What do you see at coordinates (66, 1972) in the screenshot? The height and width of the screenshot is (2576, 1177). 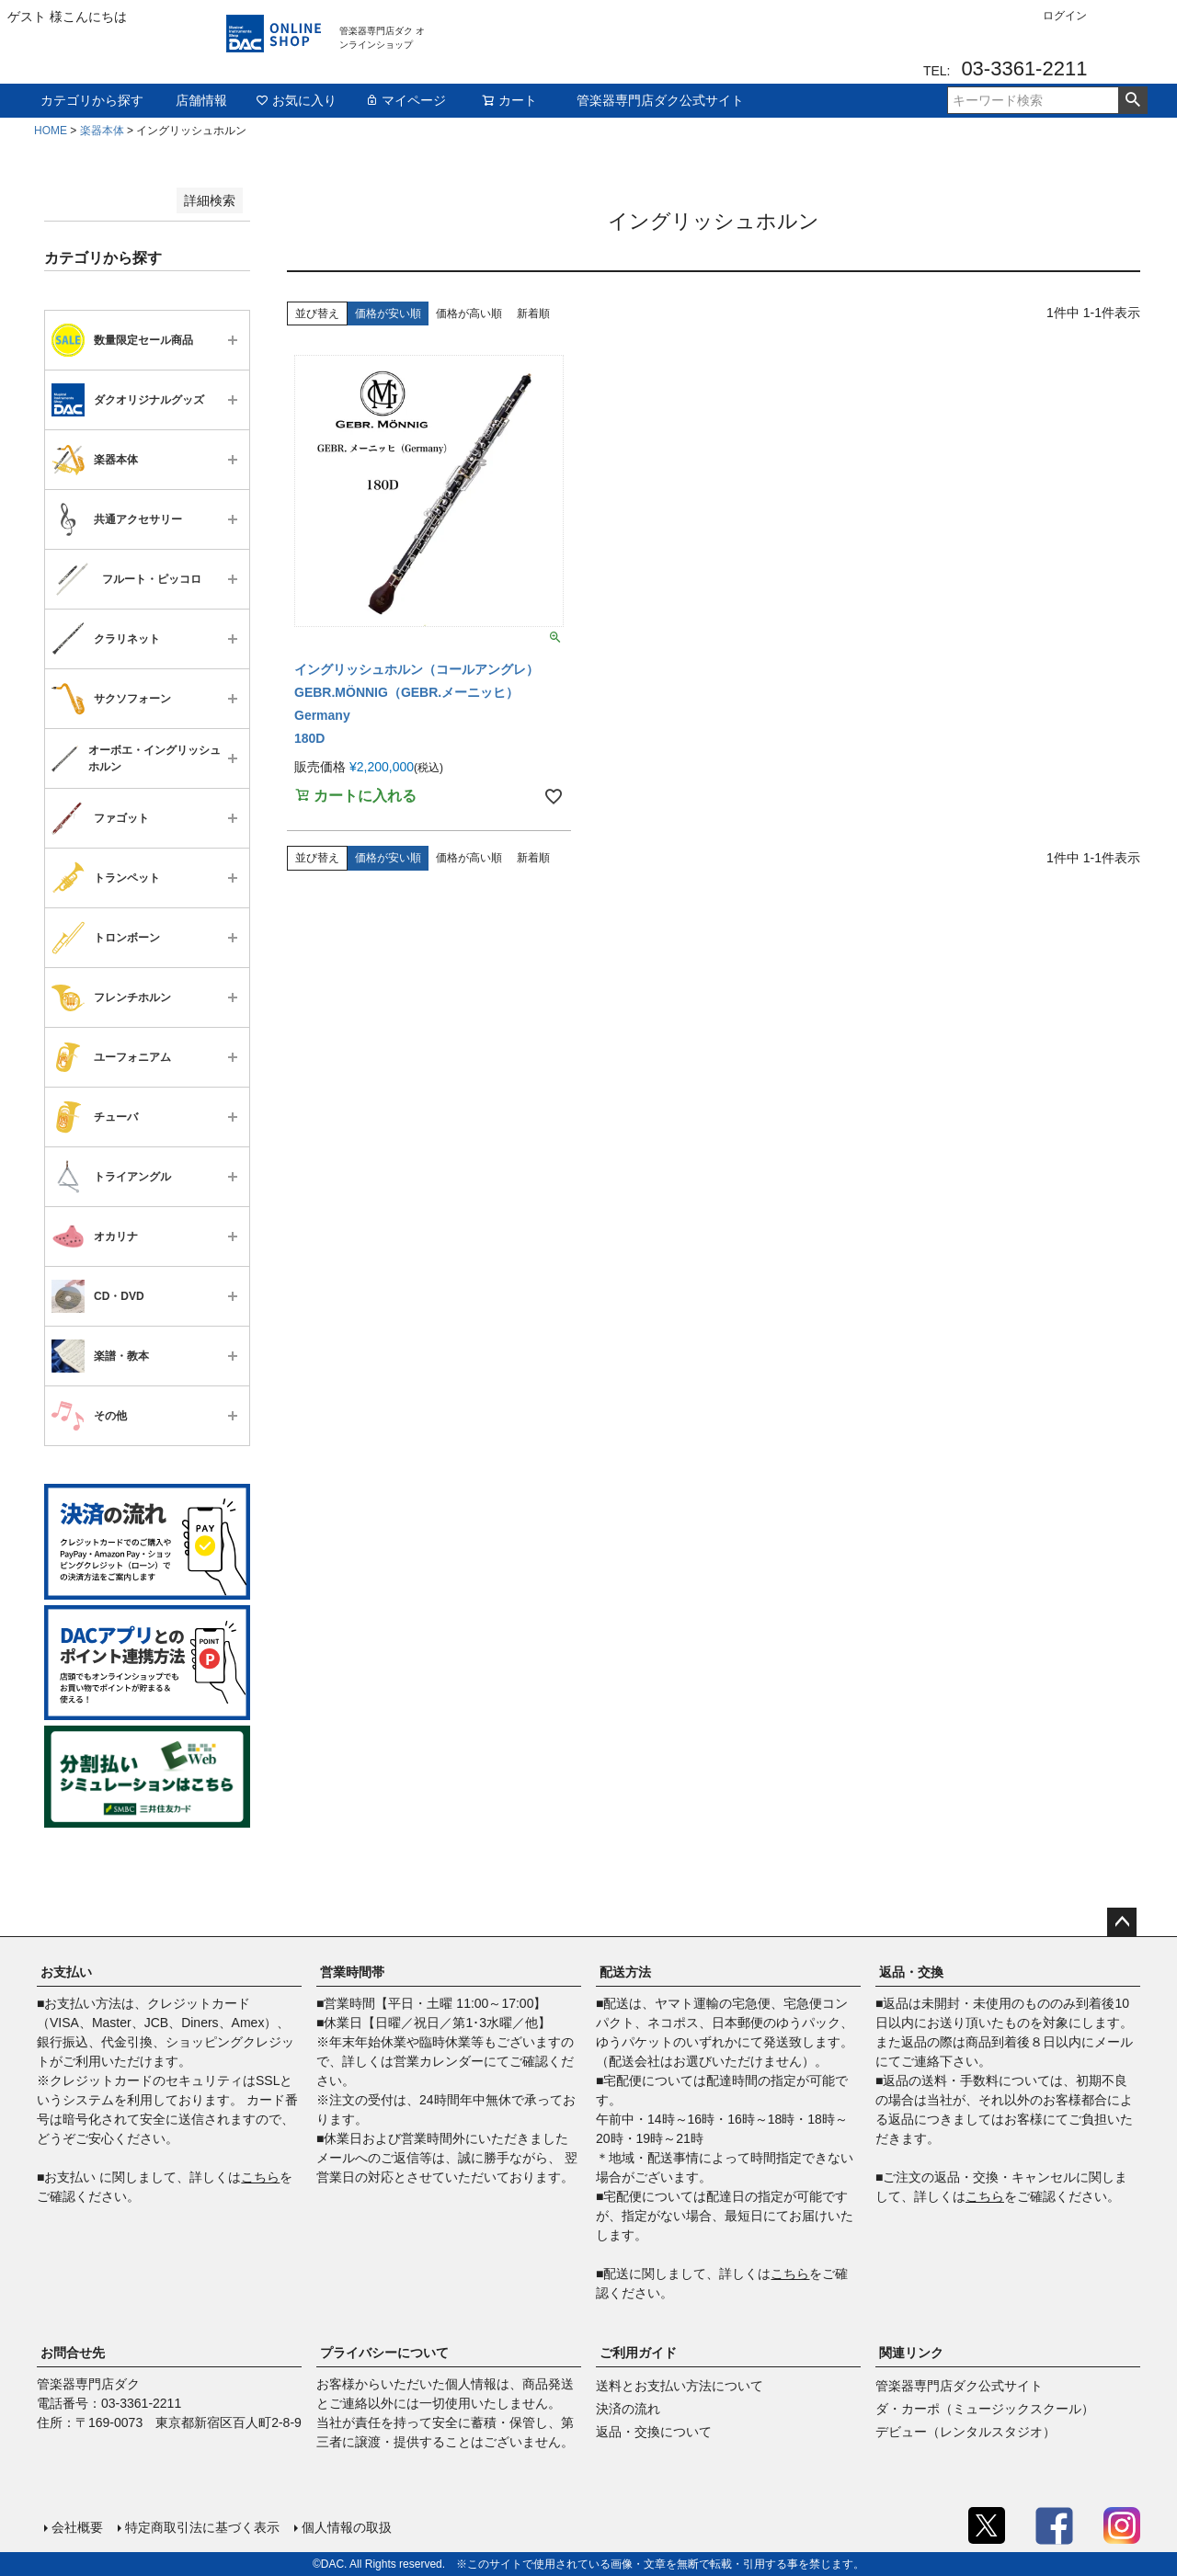 I see `お支払い` at bounding box center [66, 1972].